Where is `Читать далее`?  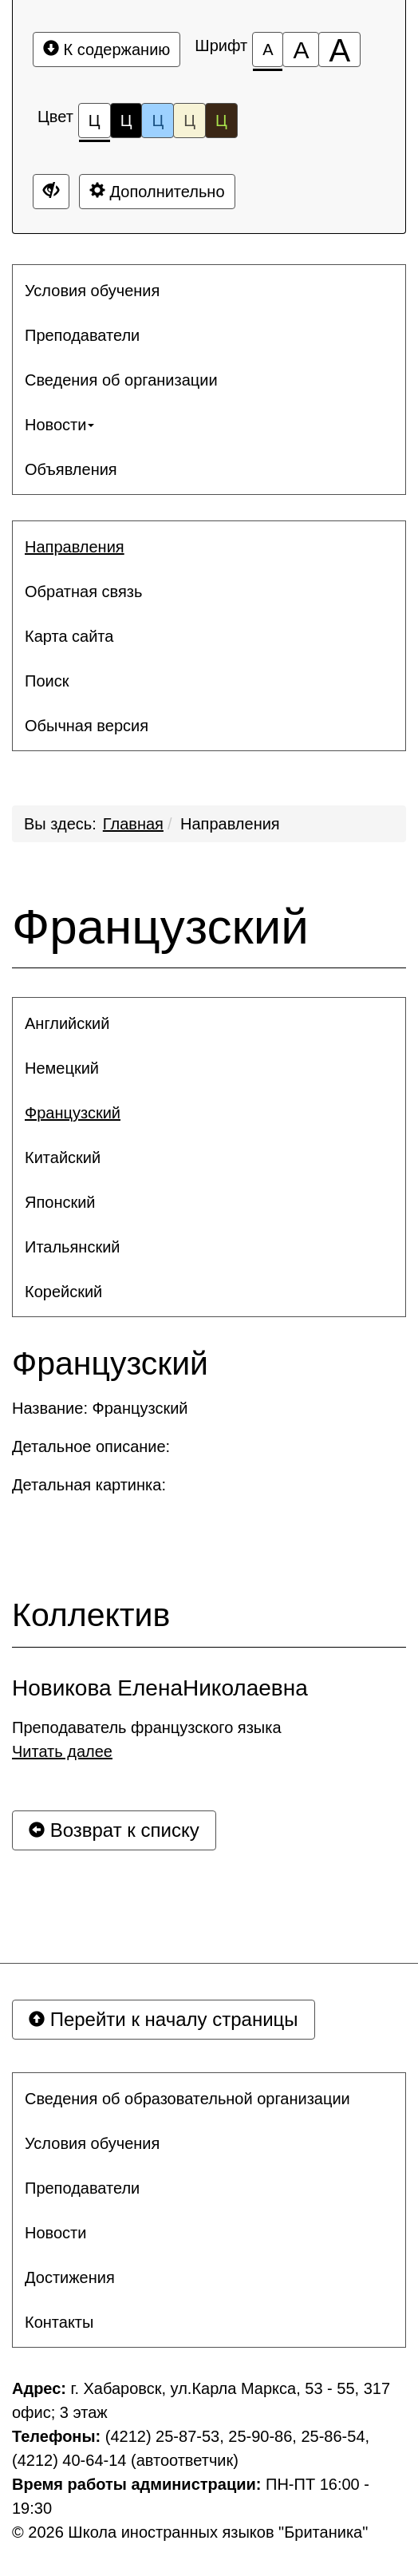 Читать далее is located at coordinates (62, 1751).